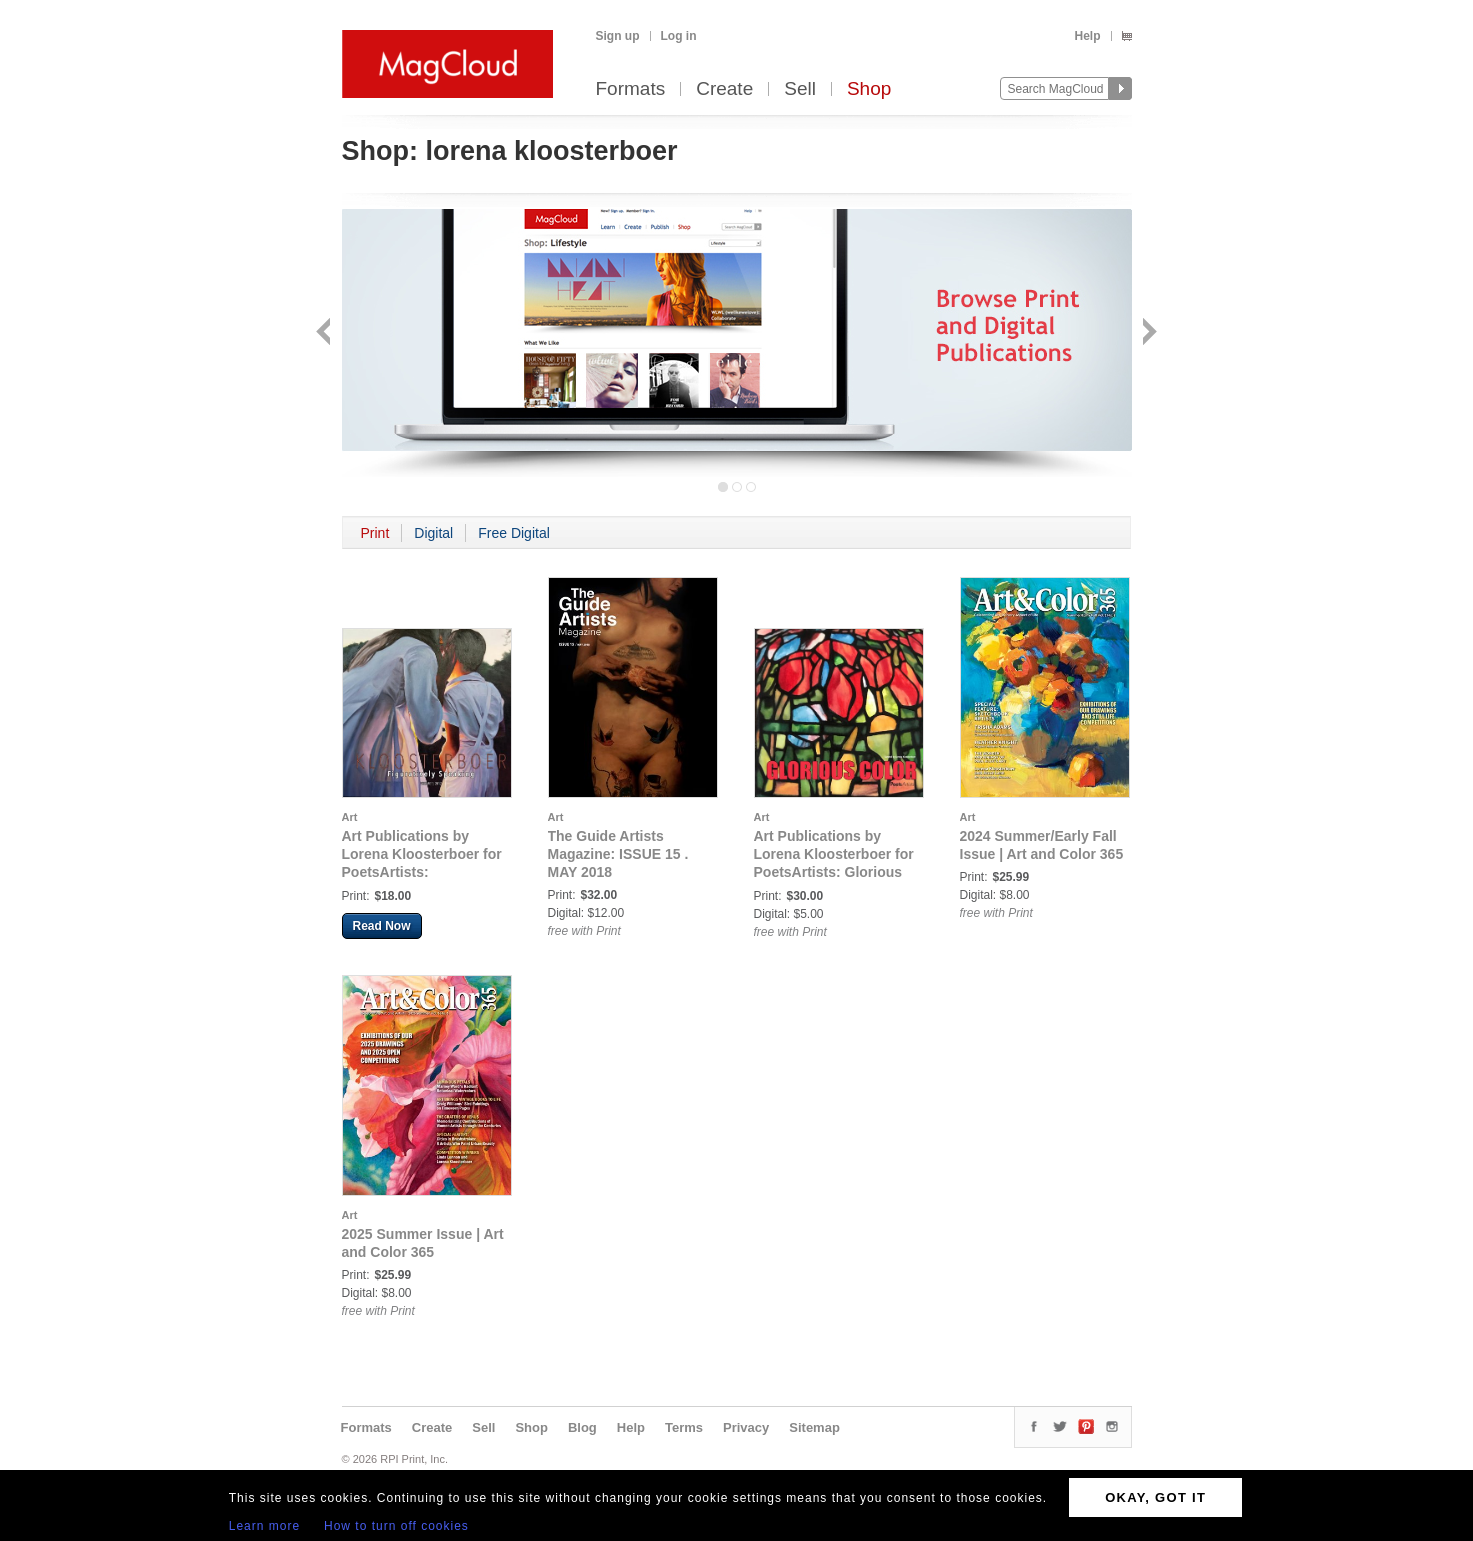  Describe the element at coordinates (631, 89) in the screenshot. I see `Formats` at that location.